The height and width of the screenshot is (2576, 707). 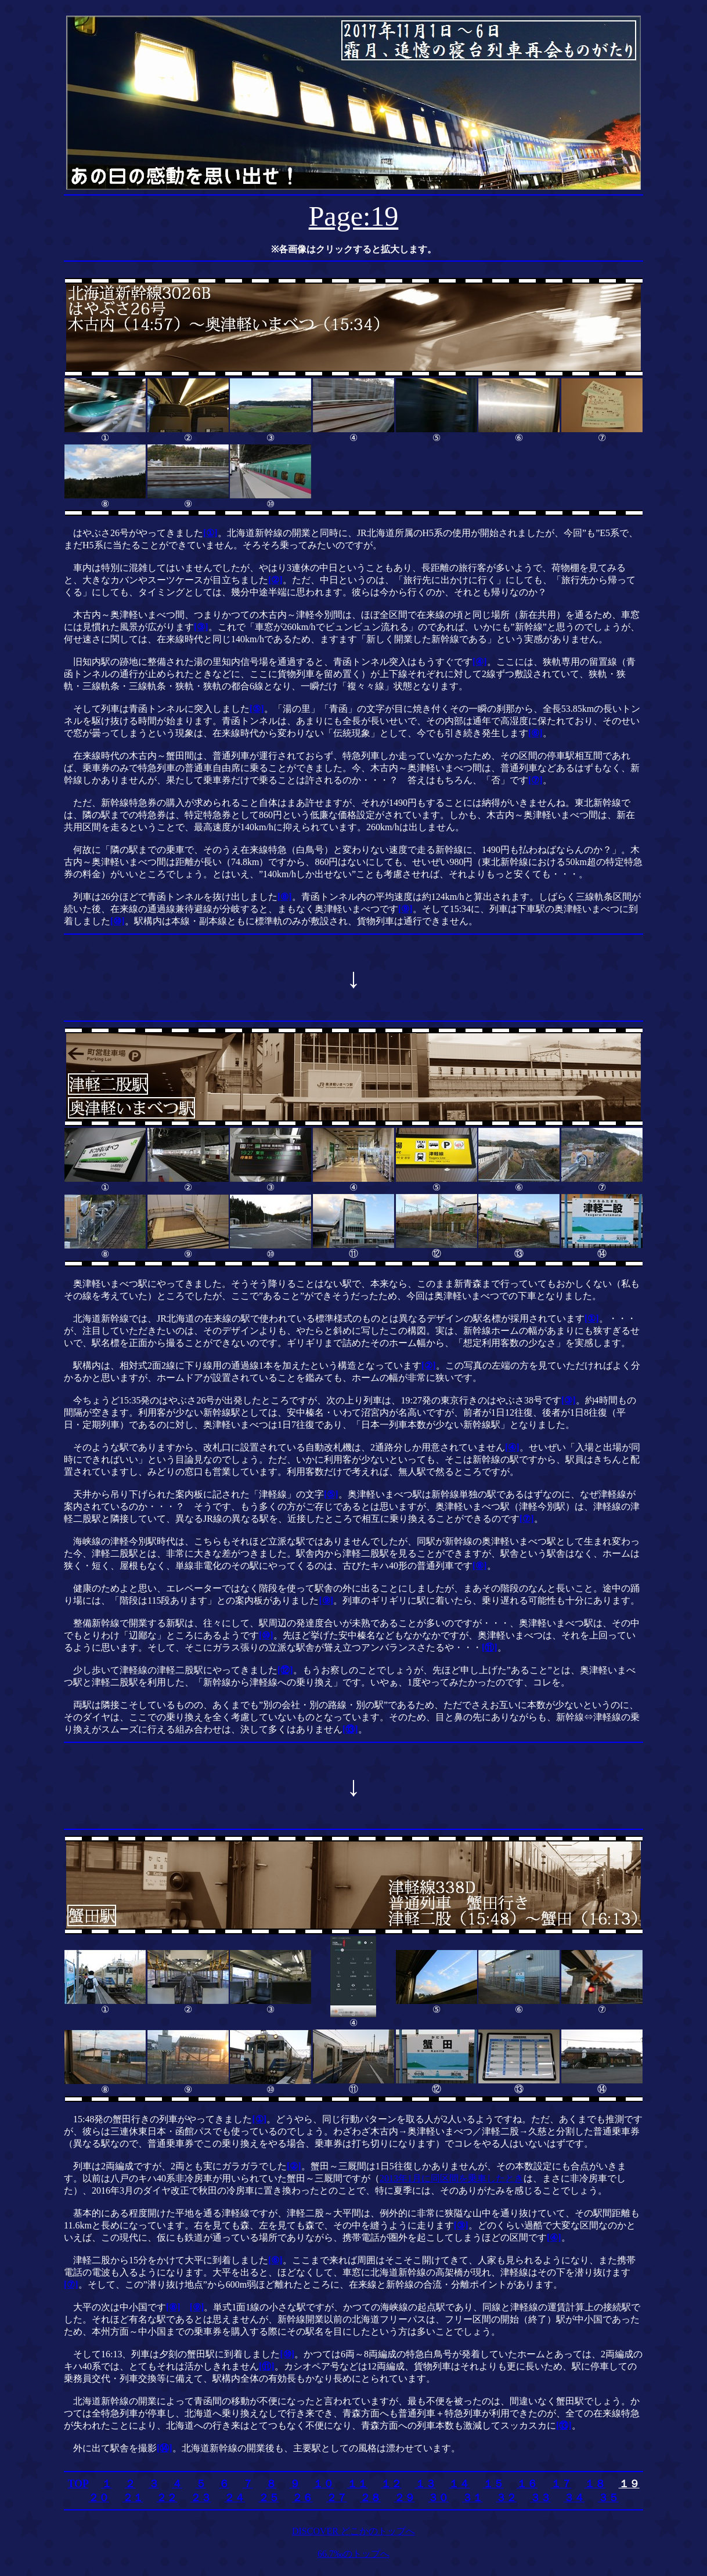 I want to click on １７, so click(x=561, y=2484).